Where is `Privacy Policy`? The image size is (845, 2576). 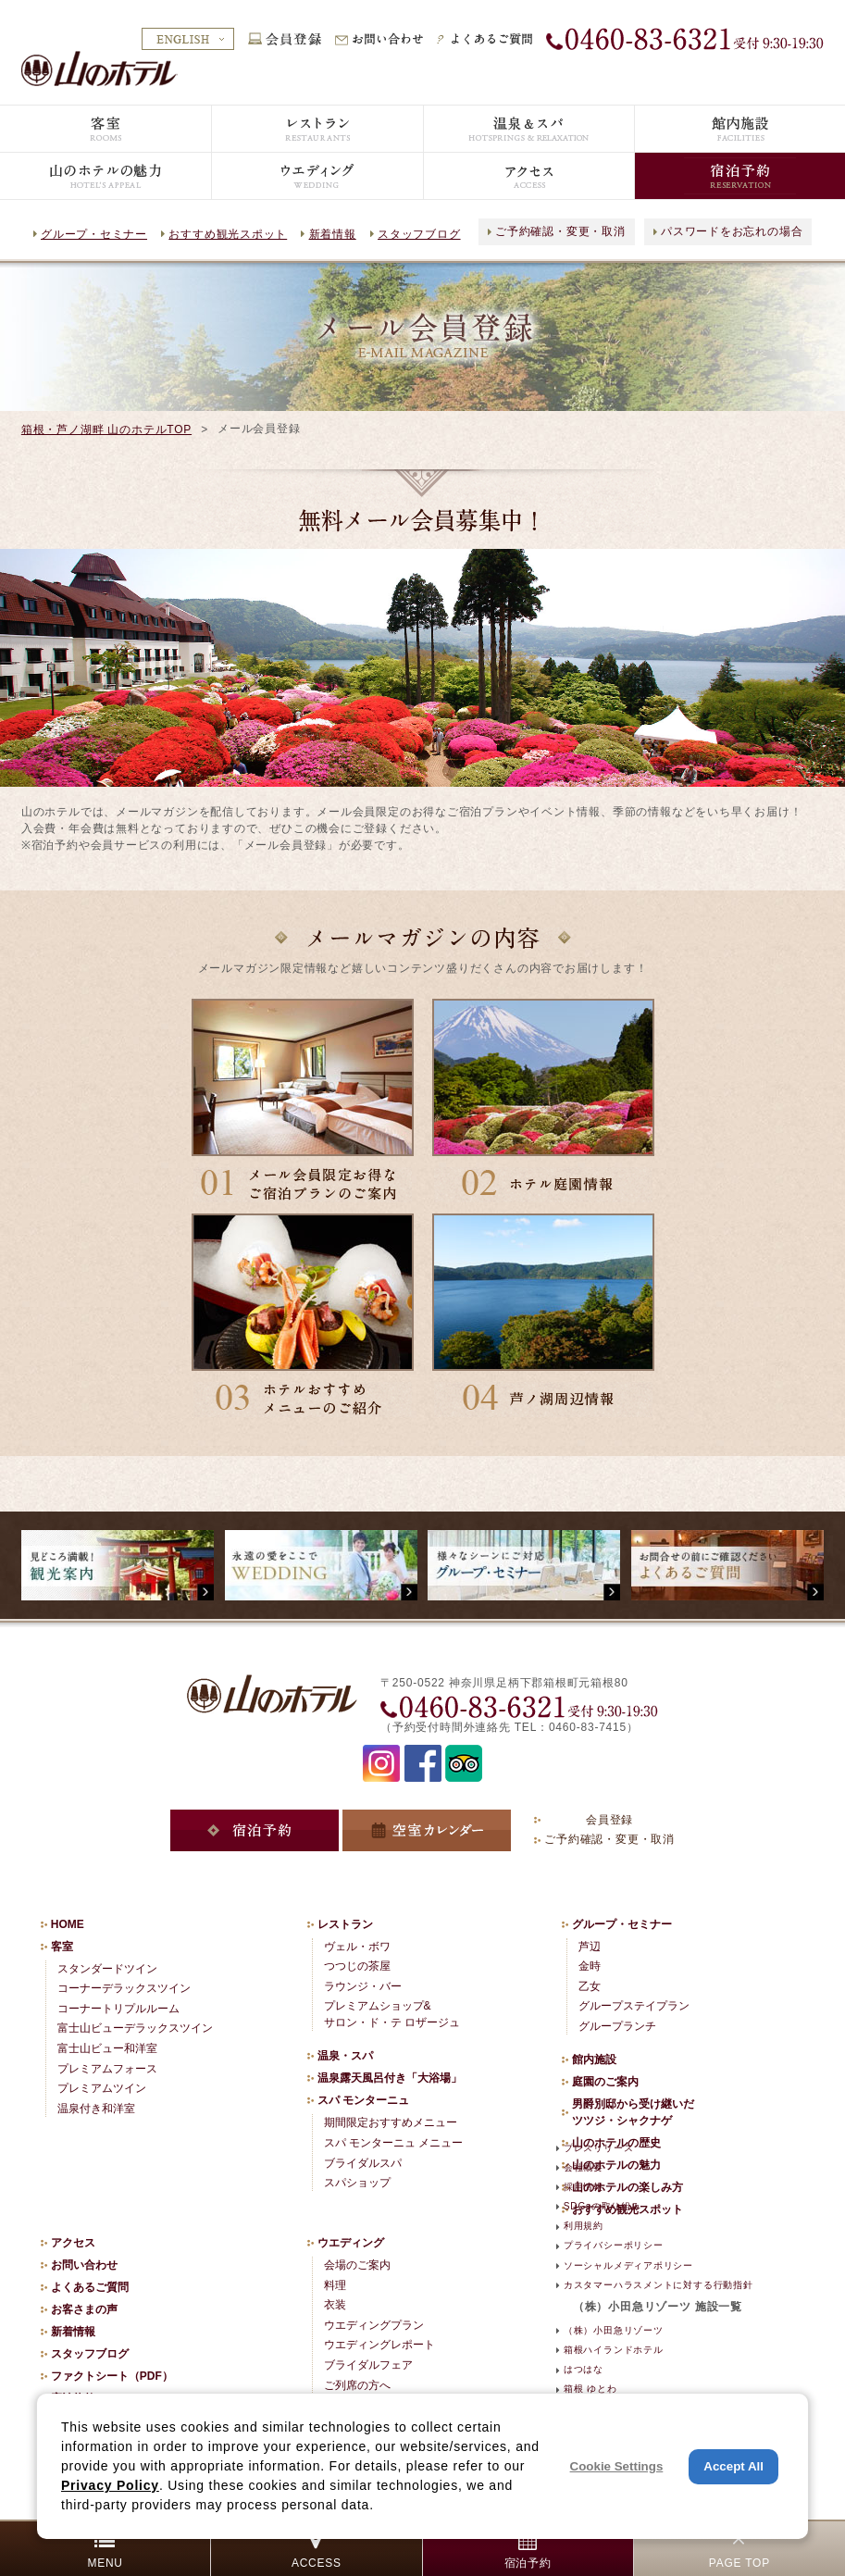 Privacy Policy is located at coordinates (110, 2485).